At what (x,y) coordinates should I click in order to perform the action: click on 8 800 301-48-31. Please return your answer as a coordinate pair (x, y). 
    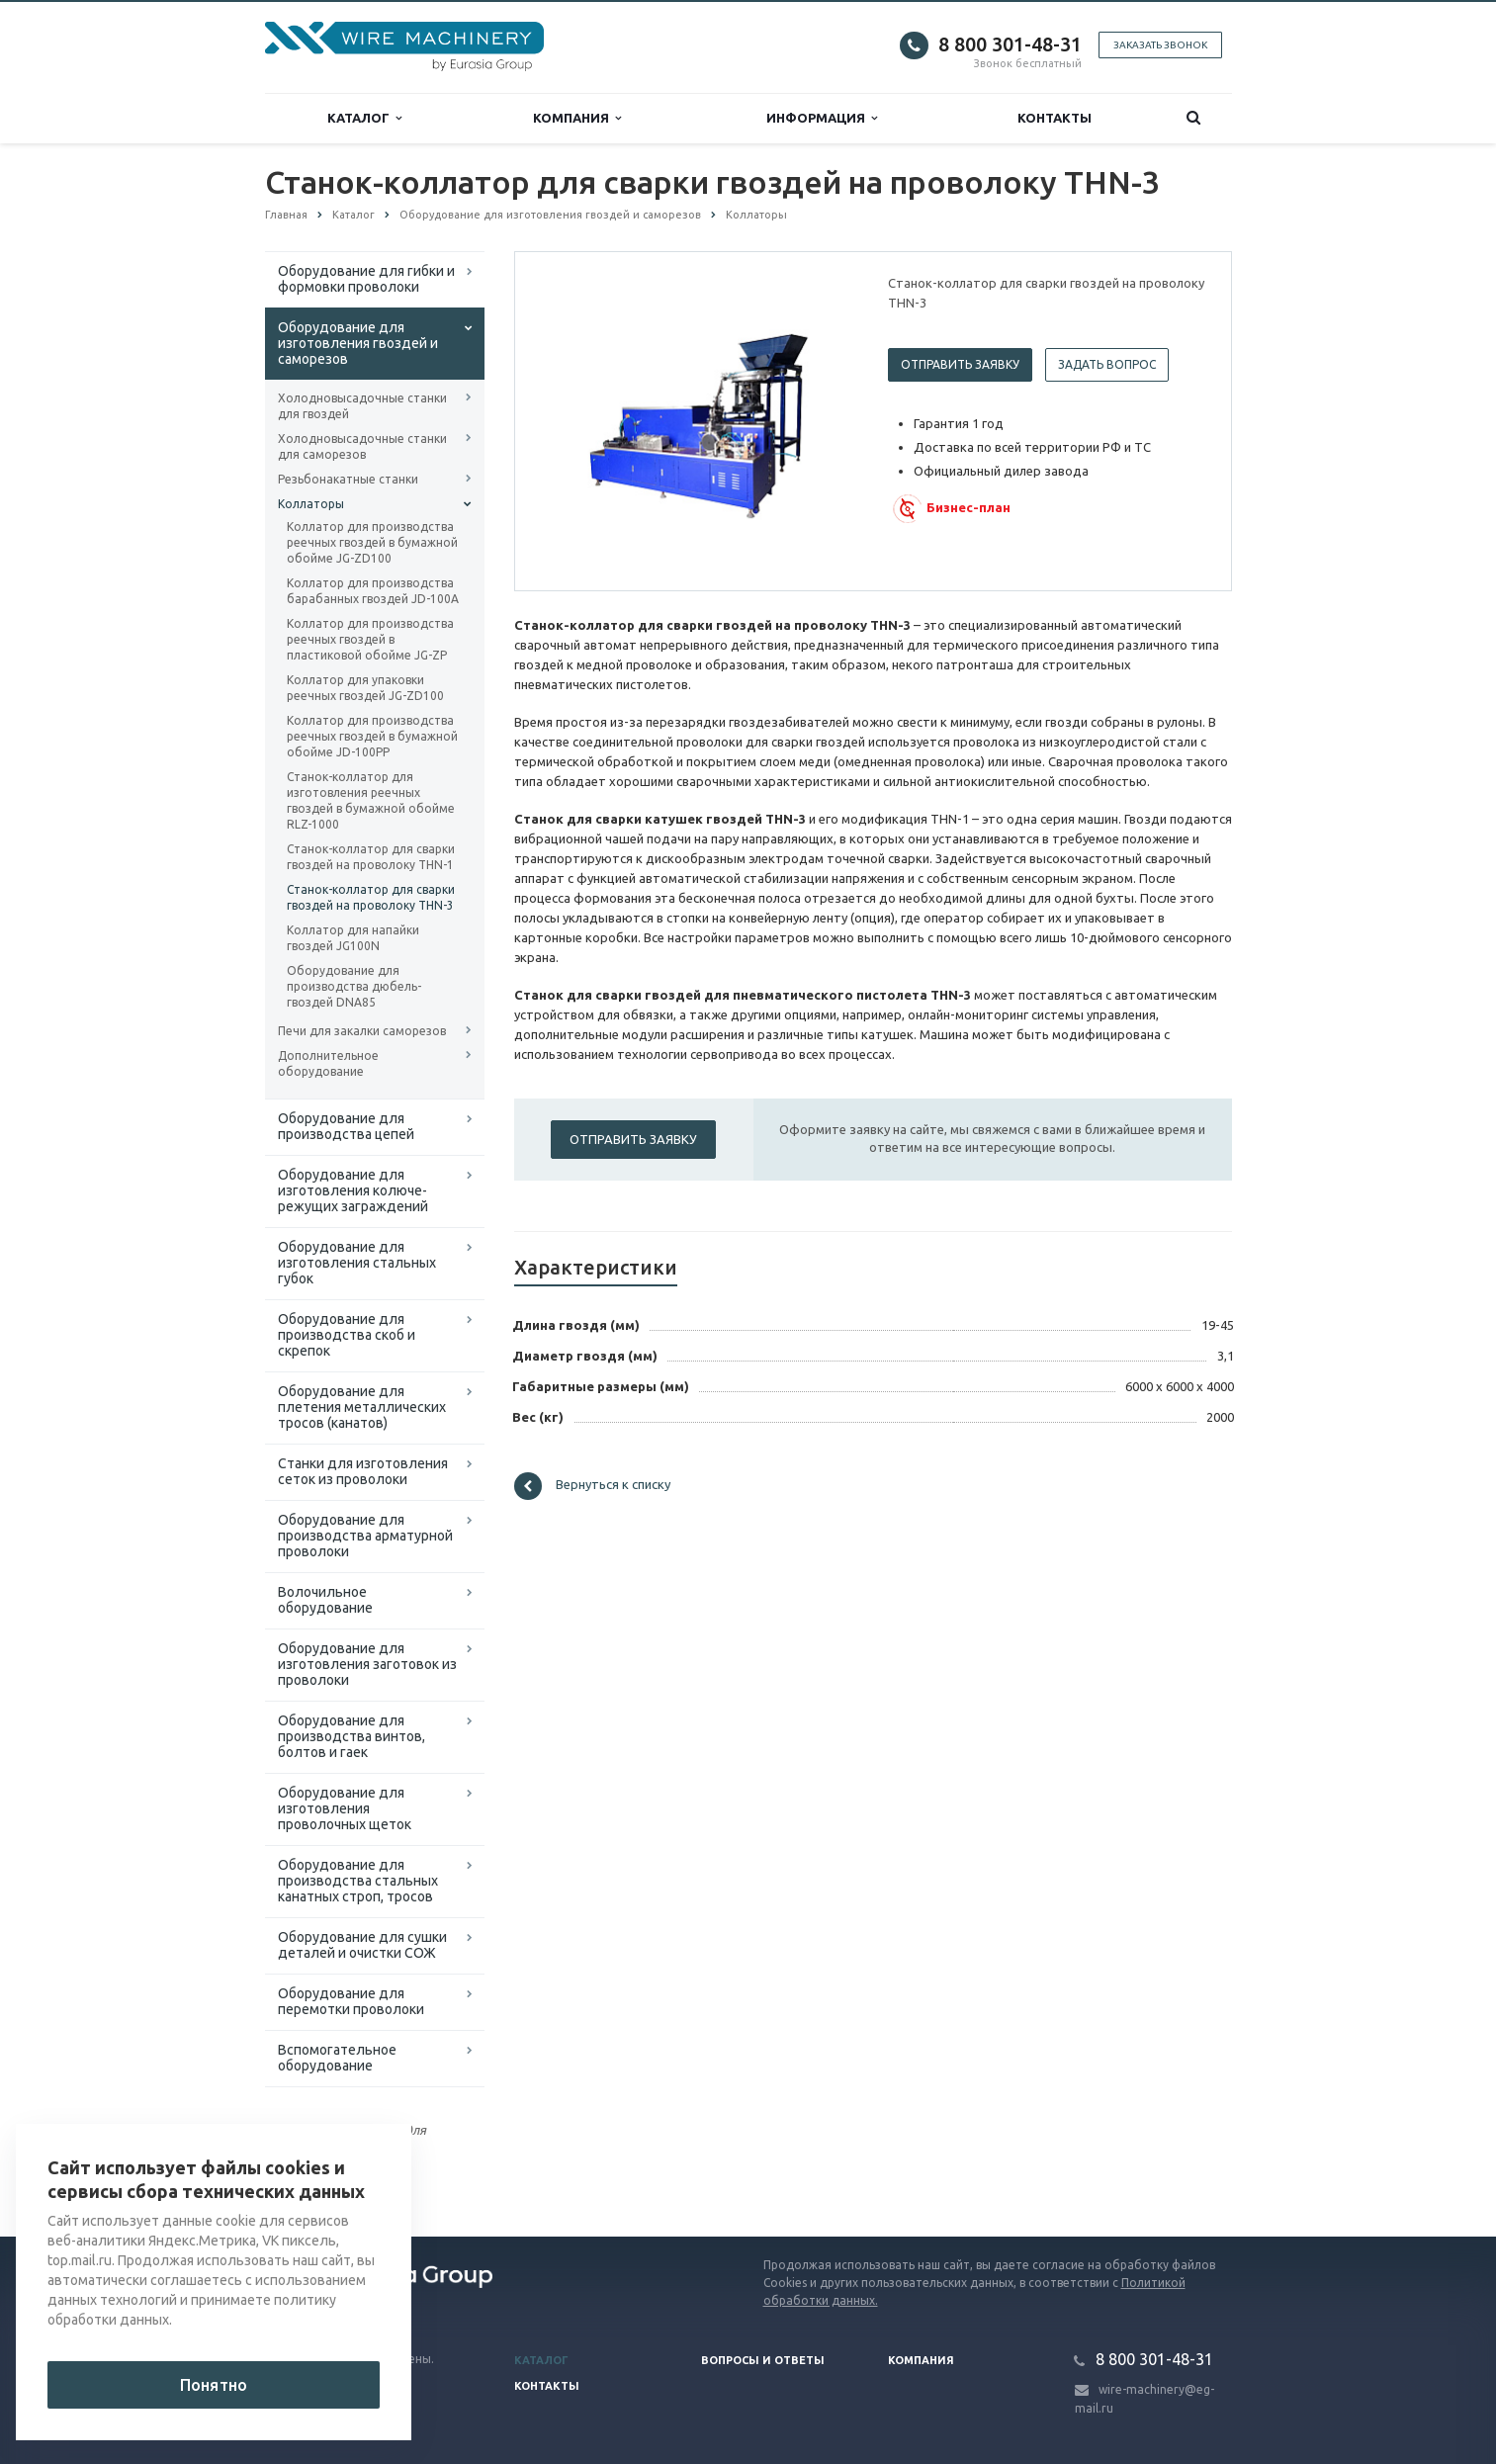
    Looking at the image, I should click on (1010, 44).